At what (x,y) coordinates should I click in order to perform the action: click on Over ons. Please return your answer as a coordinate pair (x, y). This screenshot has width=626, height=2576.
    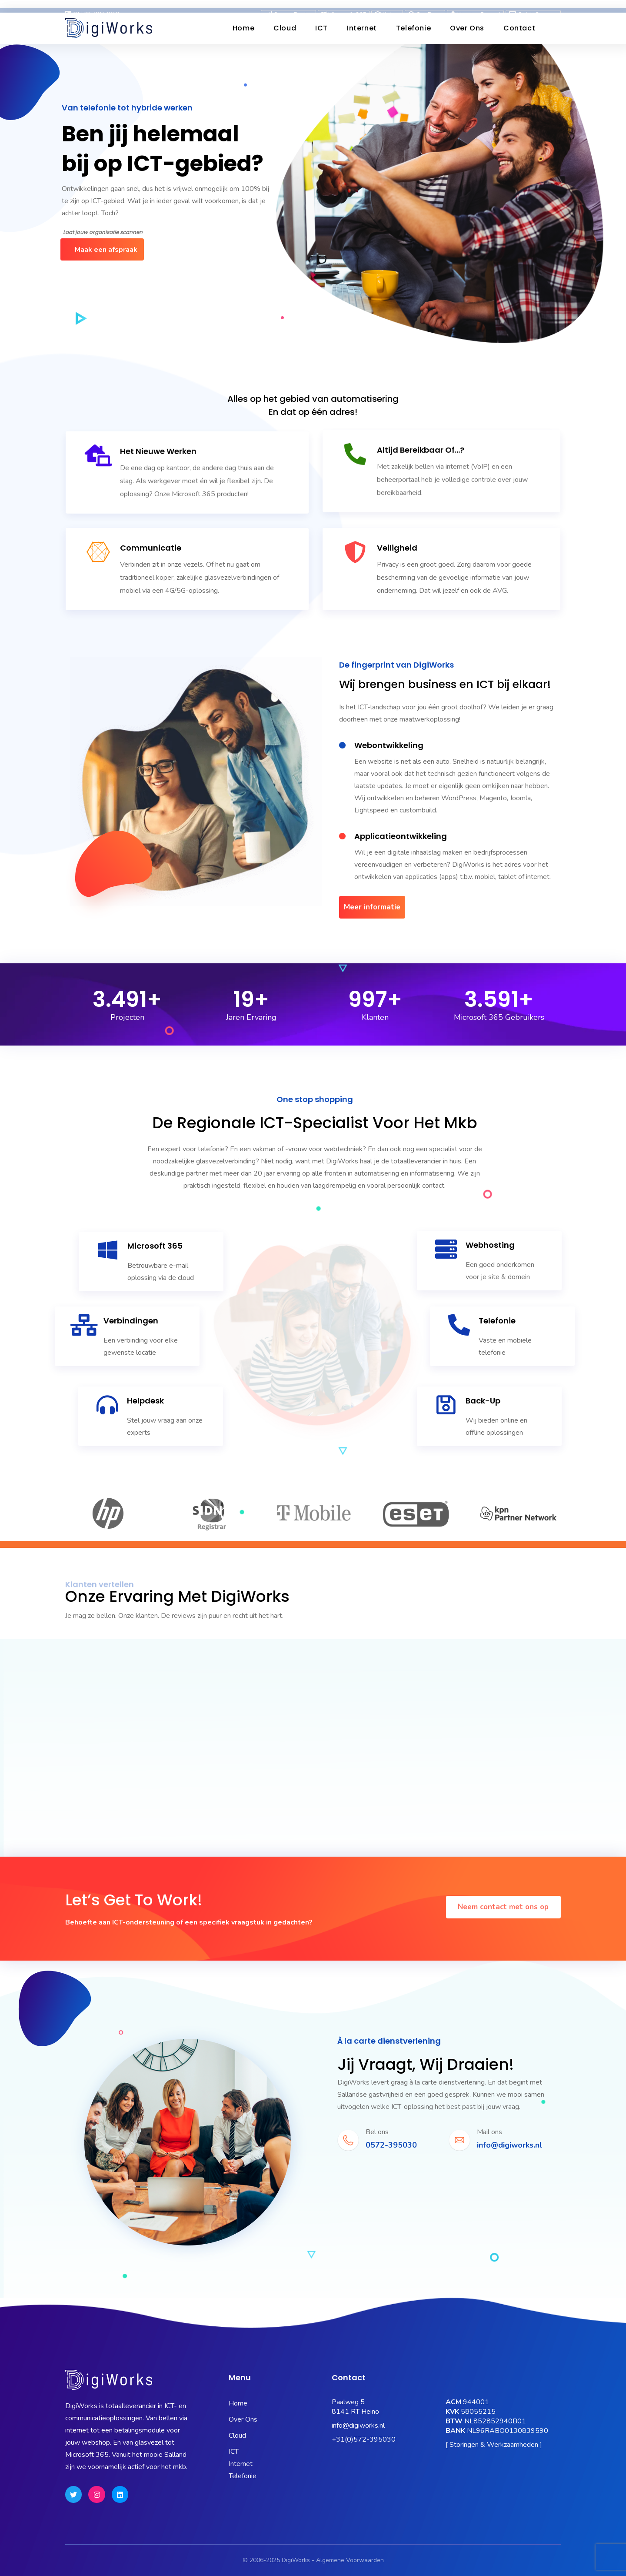
    Looking at the image, I should click on (467, 28).